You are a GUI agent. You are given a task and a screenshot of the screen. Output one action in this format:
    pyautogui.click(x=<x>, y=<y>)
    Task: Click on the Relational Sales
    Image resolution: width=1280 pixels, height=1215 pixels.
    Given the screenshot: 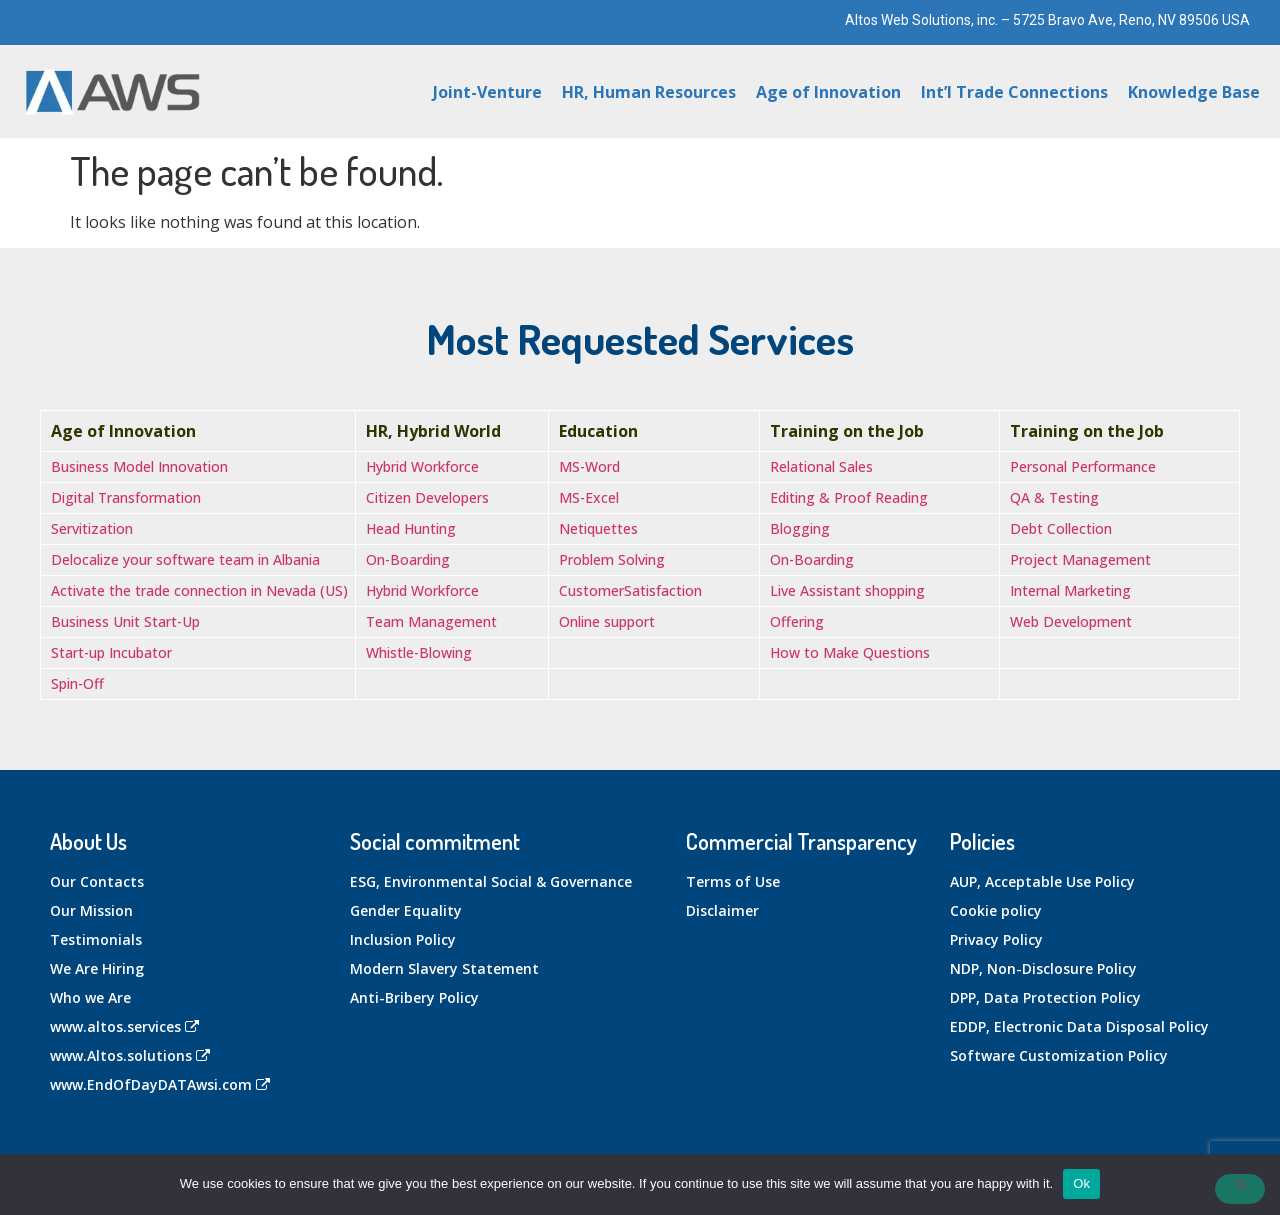 What is the action you would take?
    pyautogui.click(x=821, y=466)
    